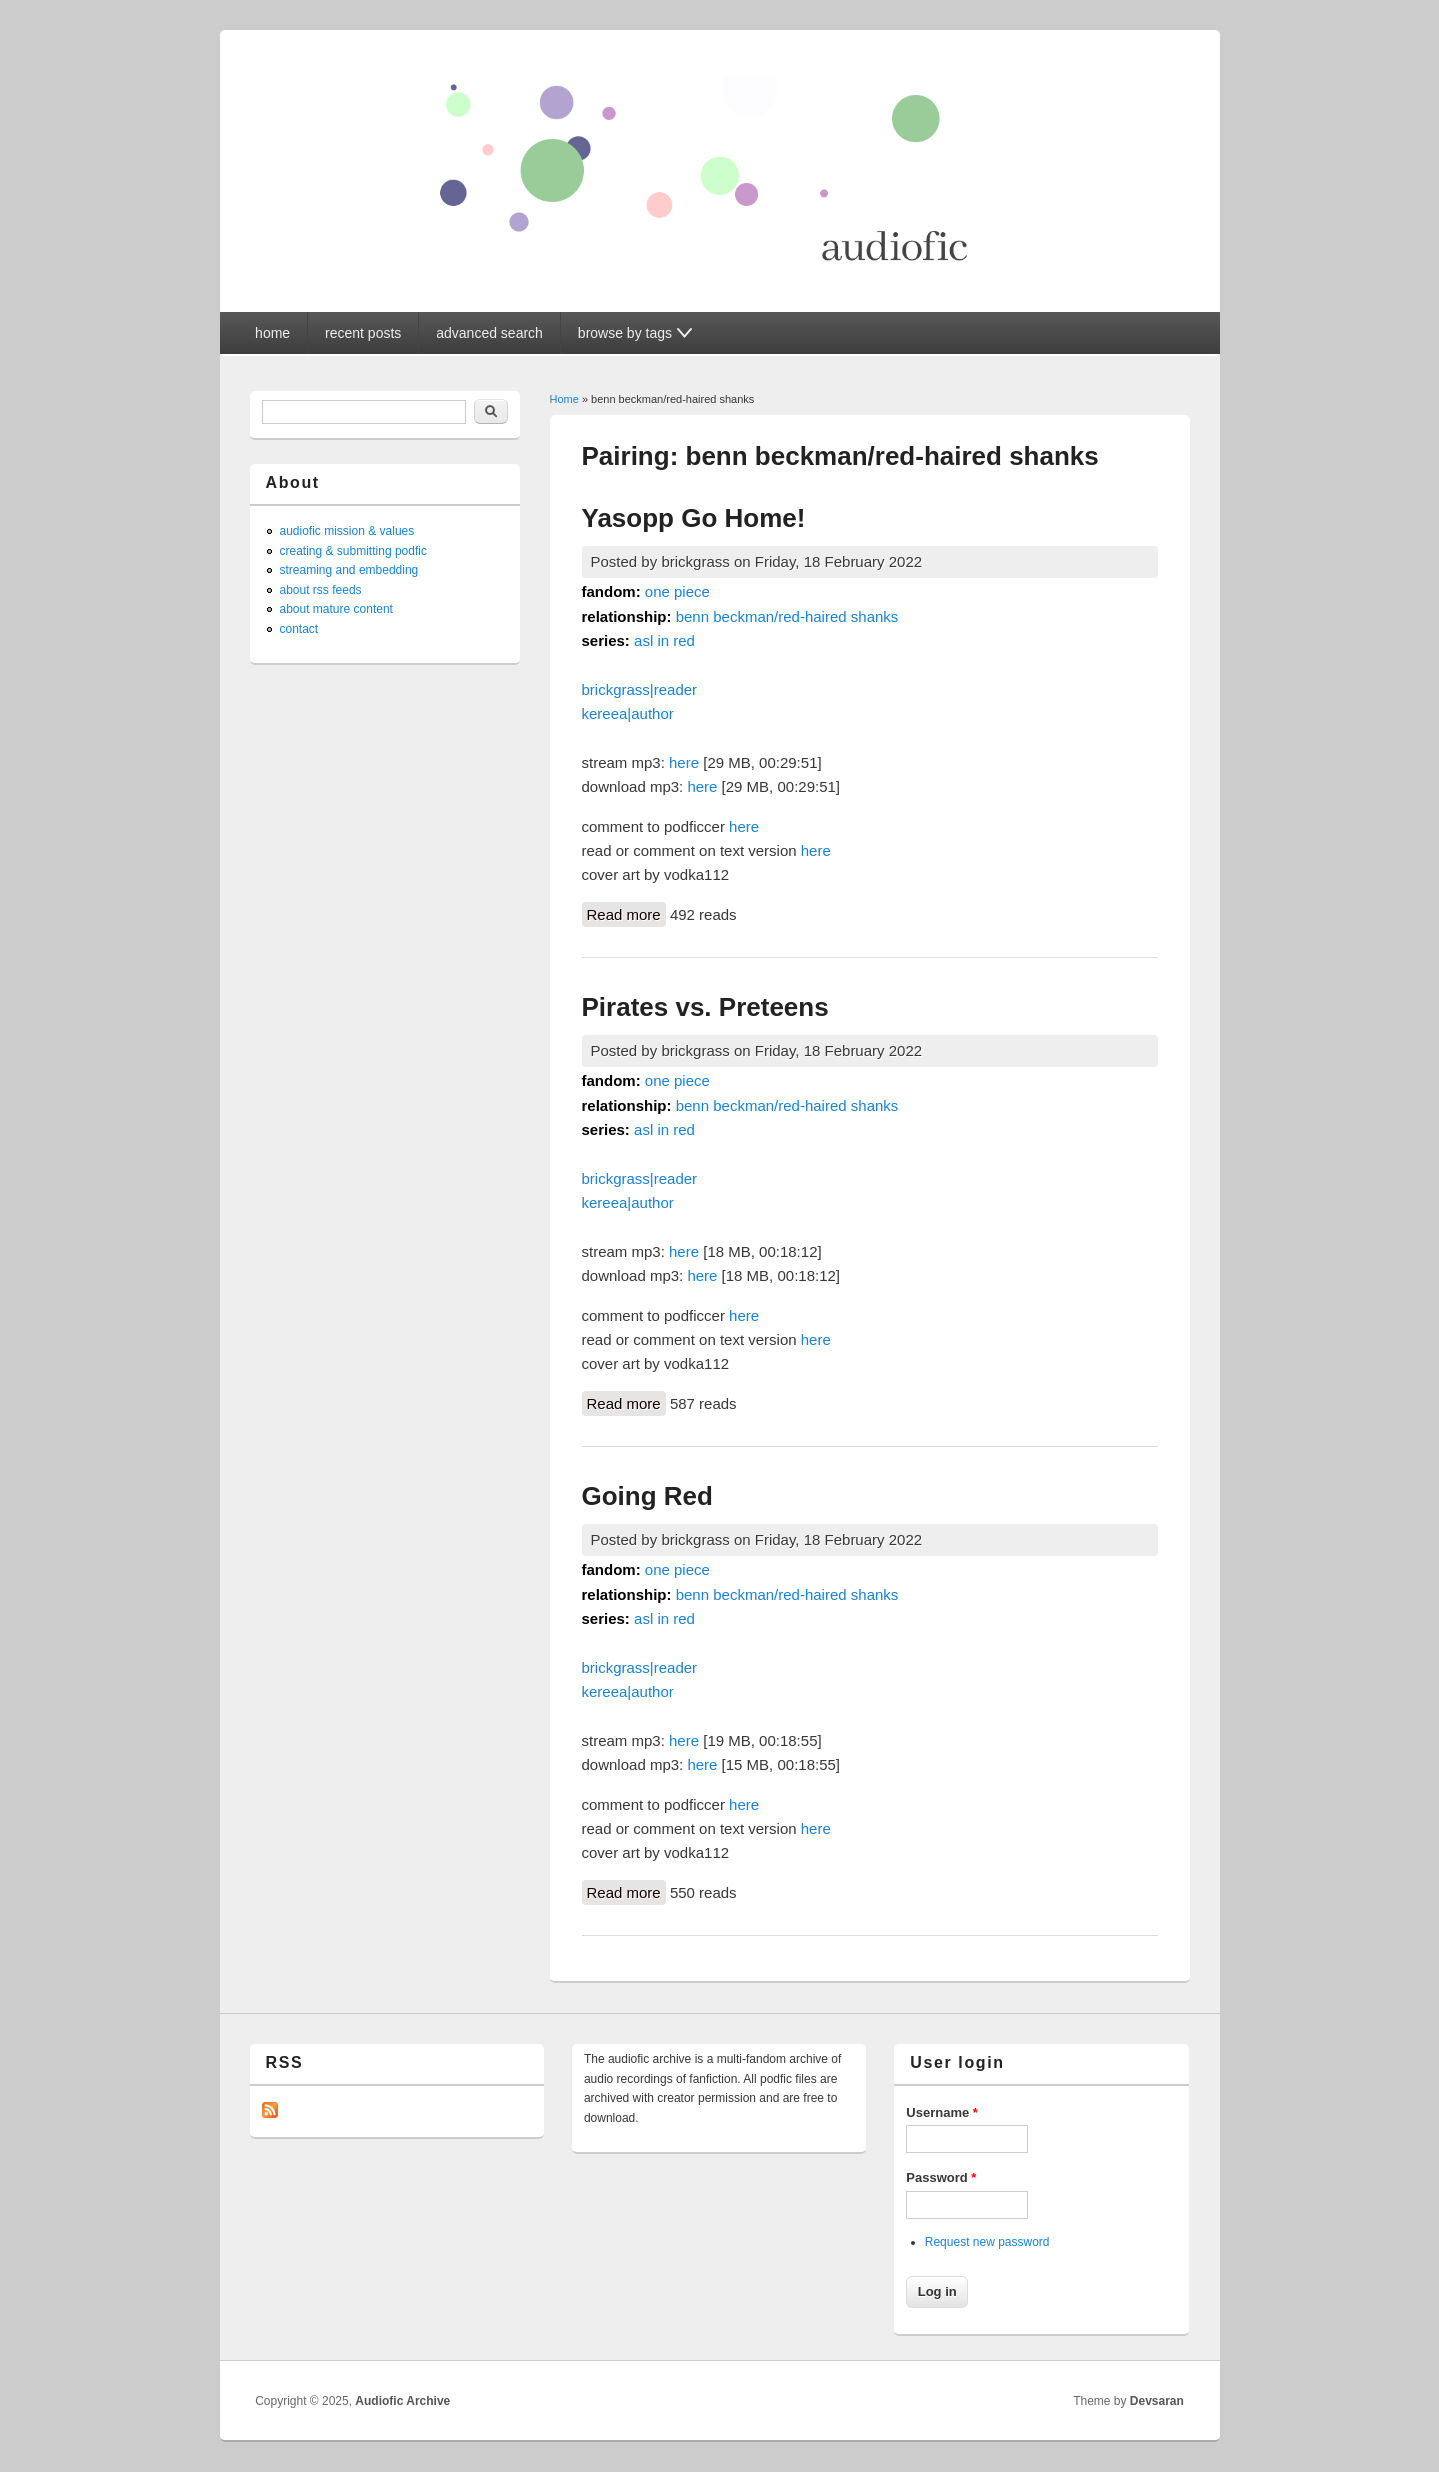 The height and width of the screenshot is (2472, 1439). Describe the element at coordinates (336, 609) in the screenshot. I see `about mature content` at that location.